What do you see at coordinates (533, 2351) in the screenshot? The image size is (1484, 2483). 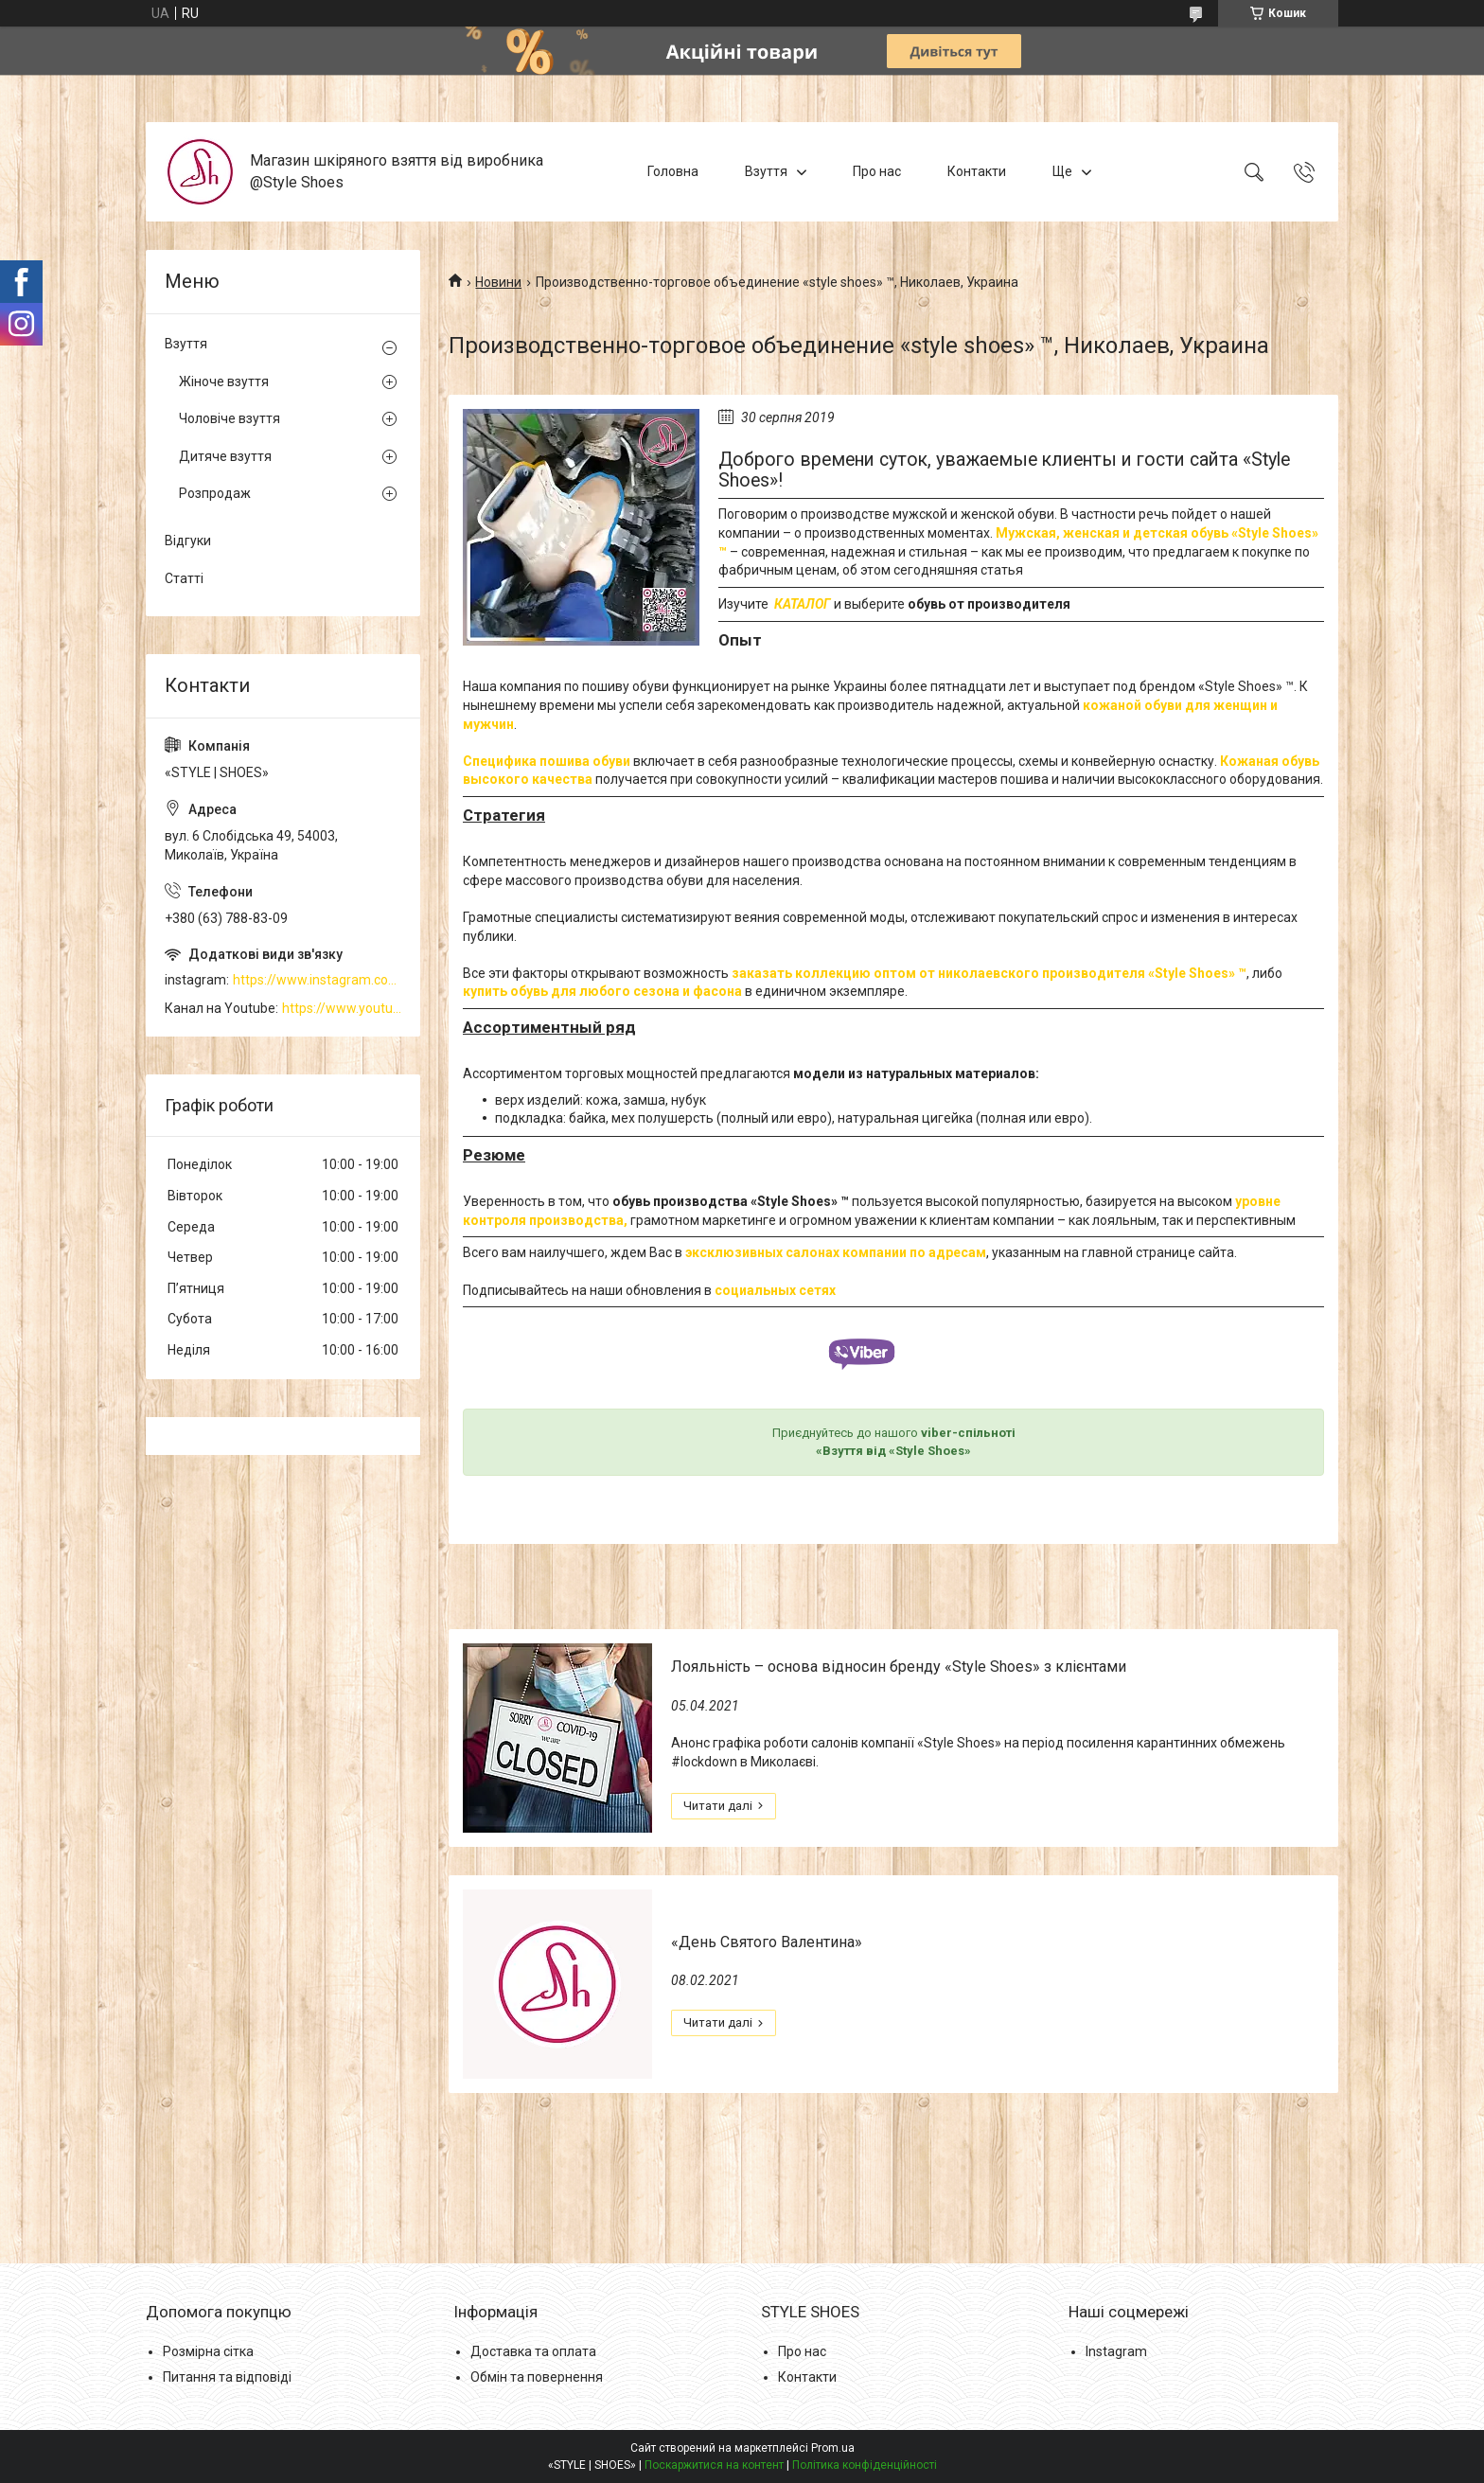 I see `Доставка та оплата` at bounding box center [533, 2351].